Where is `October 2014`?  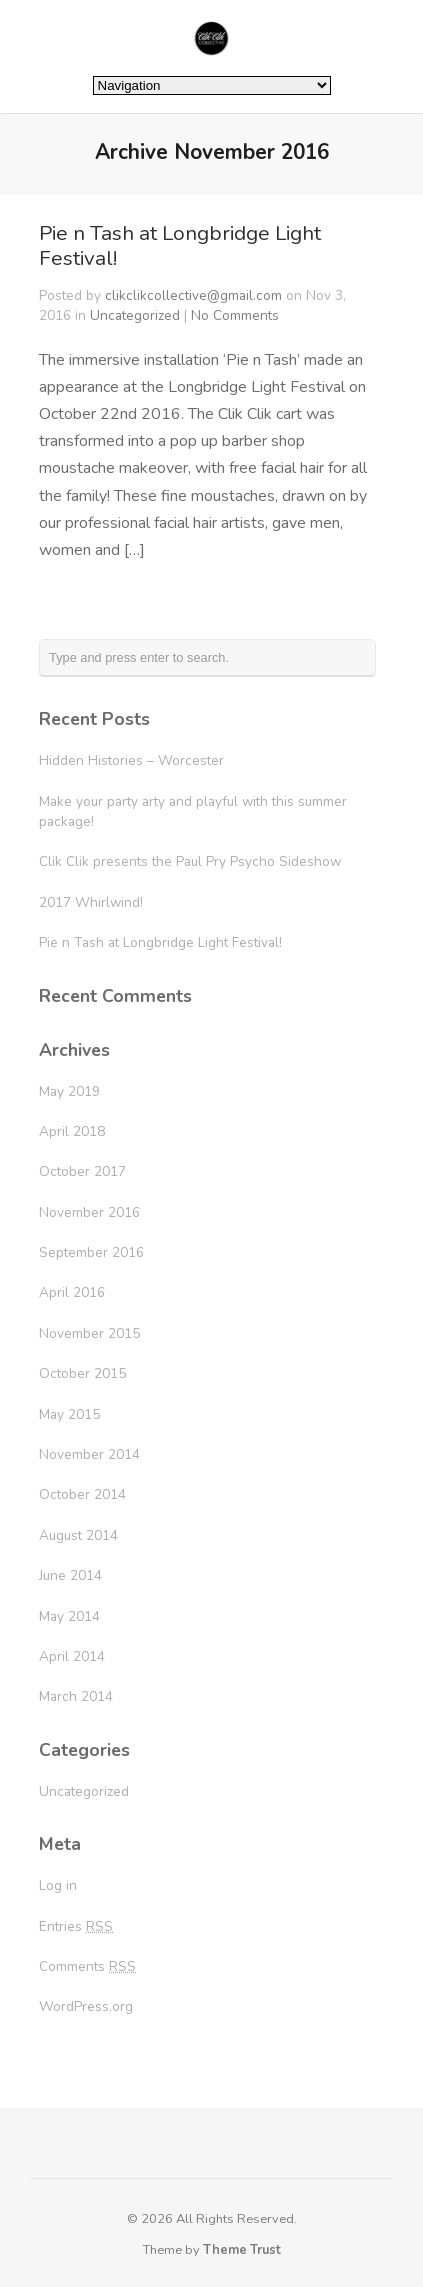 October 2014 is located at coordinates (82, 1494).